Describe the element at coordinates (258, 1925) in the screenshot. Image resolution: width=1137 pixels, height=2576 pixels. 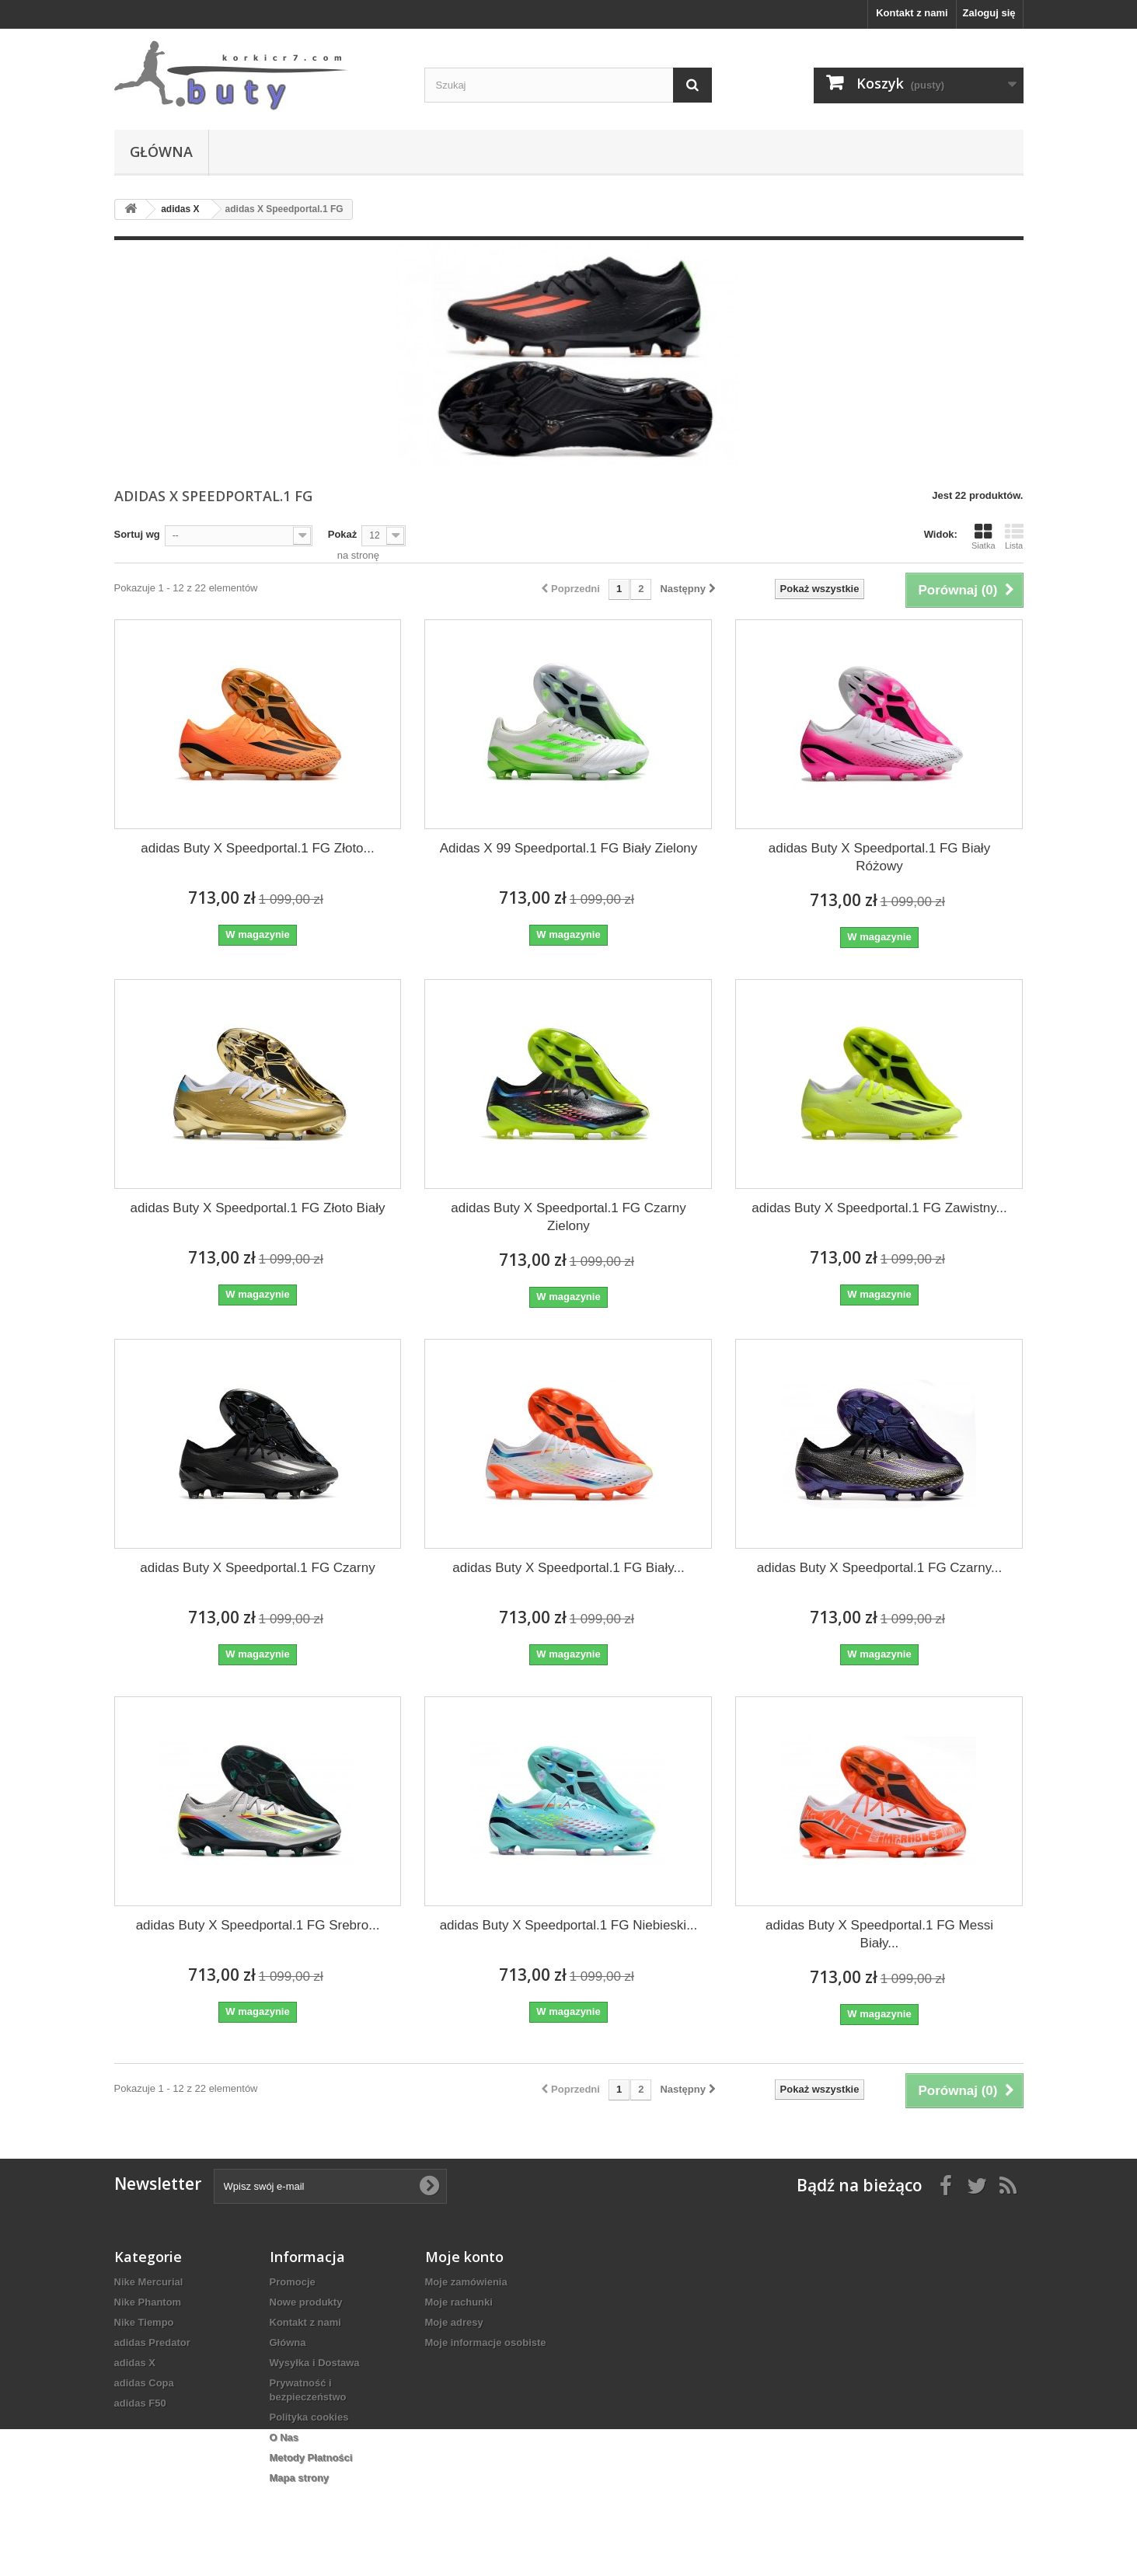
I see `adidas Buty X Speedportal.1 FG Srebro...` at that location.